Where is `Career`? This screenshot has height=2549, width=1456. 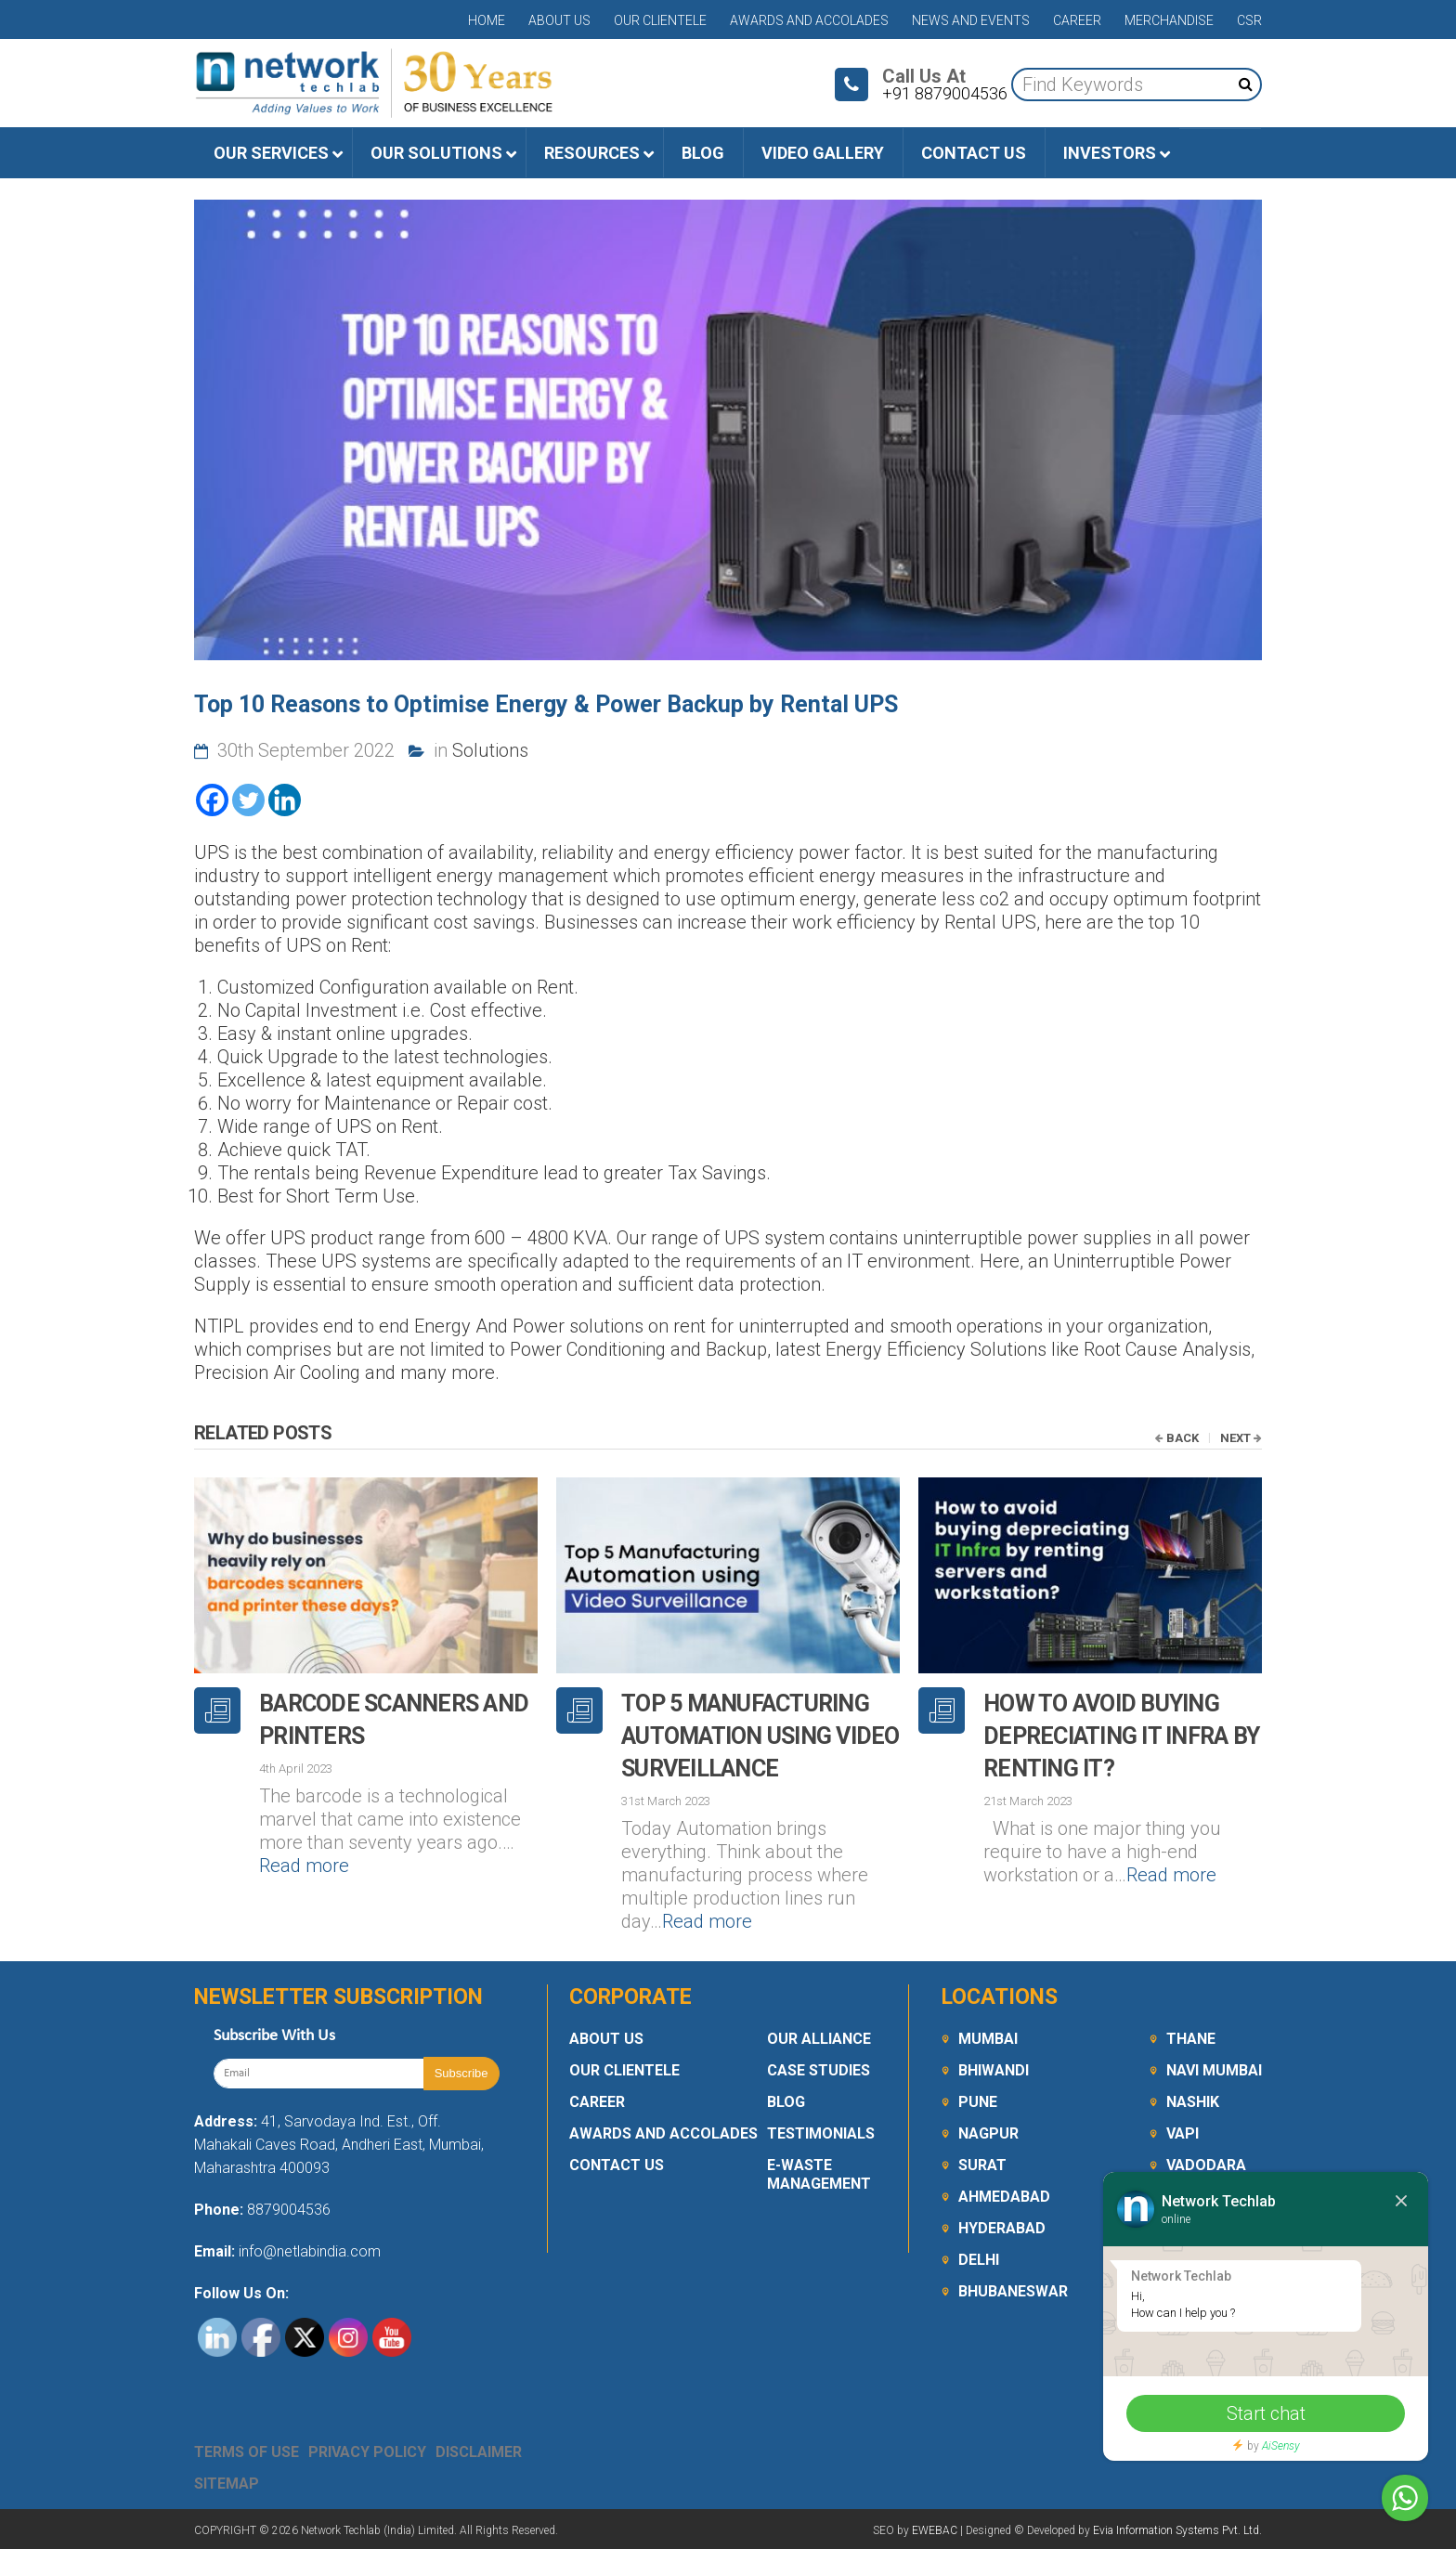
Career is located at coordinates (1077, 20).